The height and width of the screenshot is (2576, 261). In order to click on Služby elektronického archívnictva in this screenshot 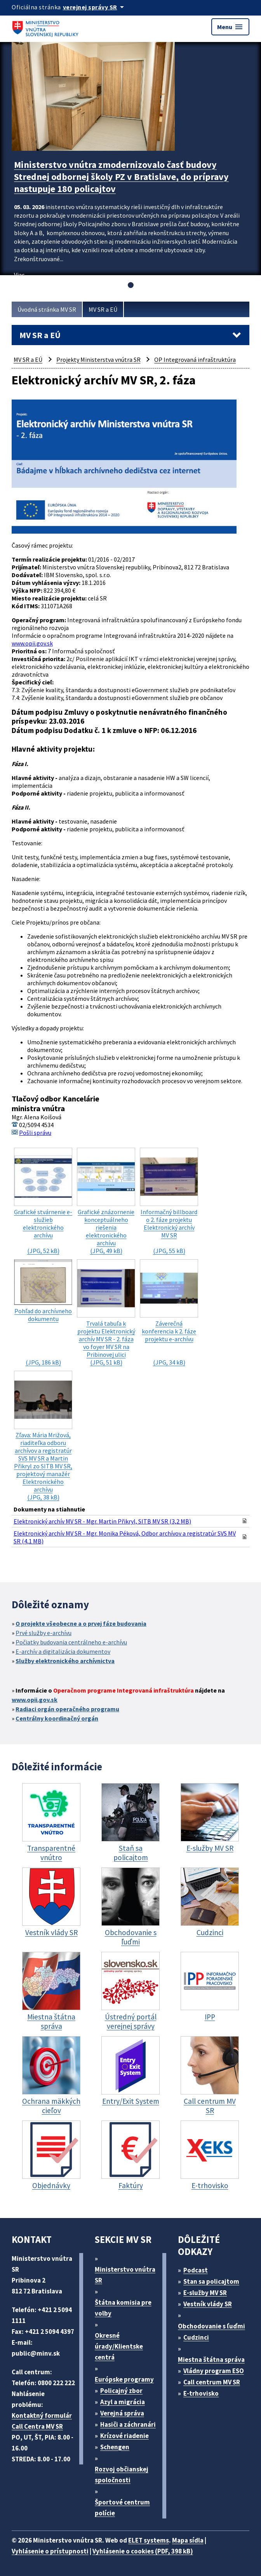, I will do `click(65, 1661)`.